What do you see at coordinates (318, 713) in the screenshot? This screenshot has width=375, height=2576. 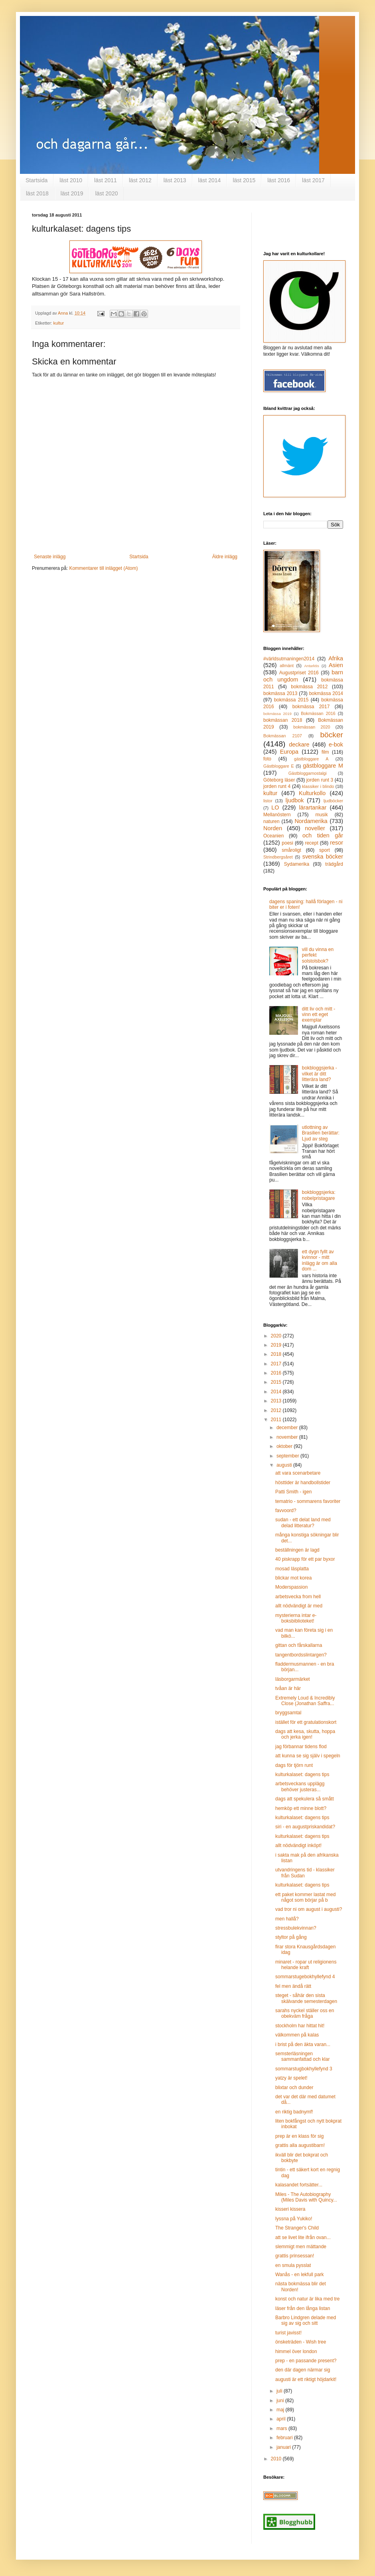 I see `Bokmässan 2016` at bounding box center [318, 713].